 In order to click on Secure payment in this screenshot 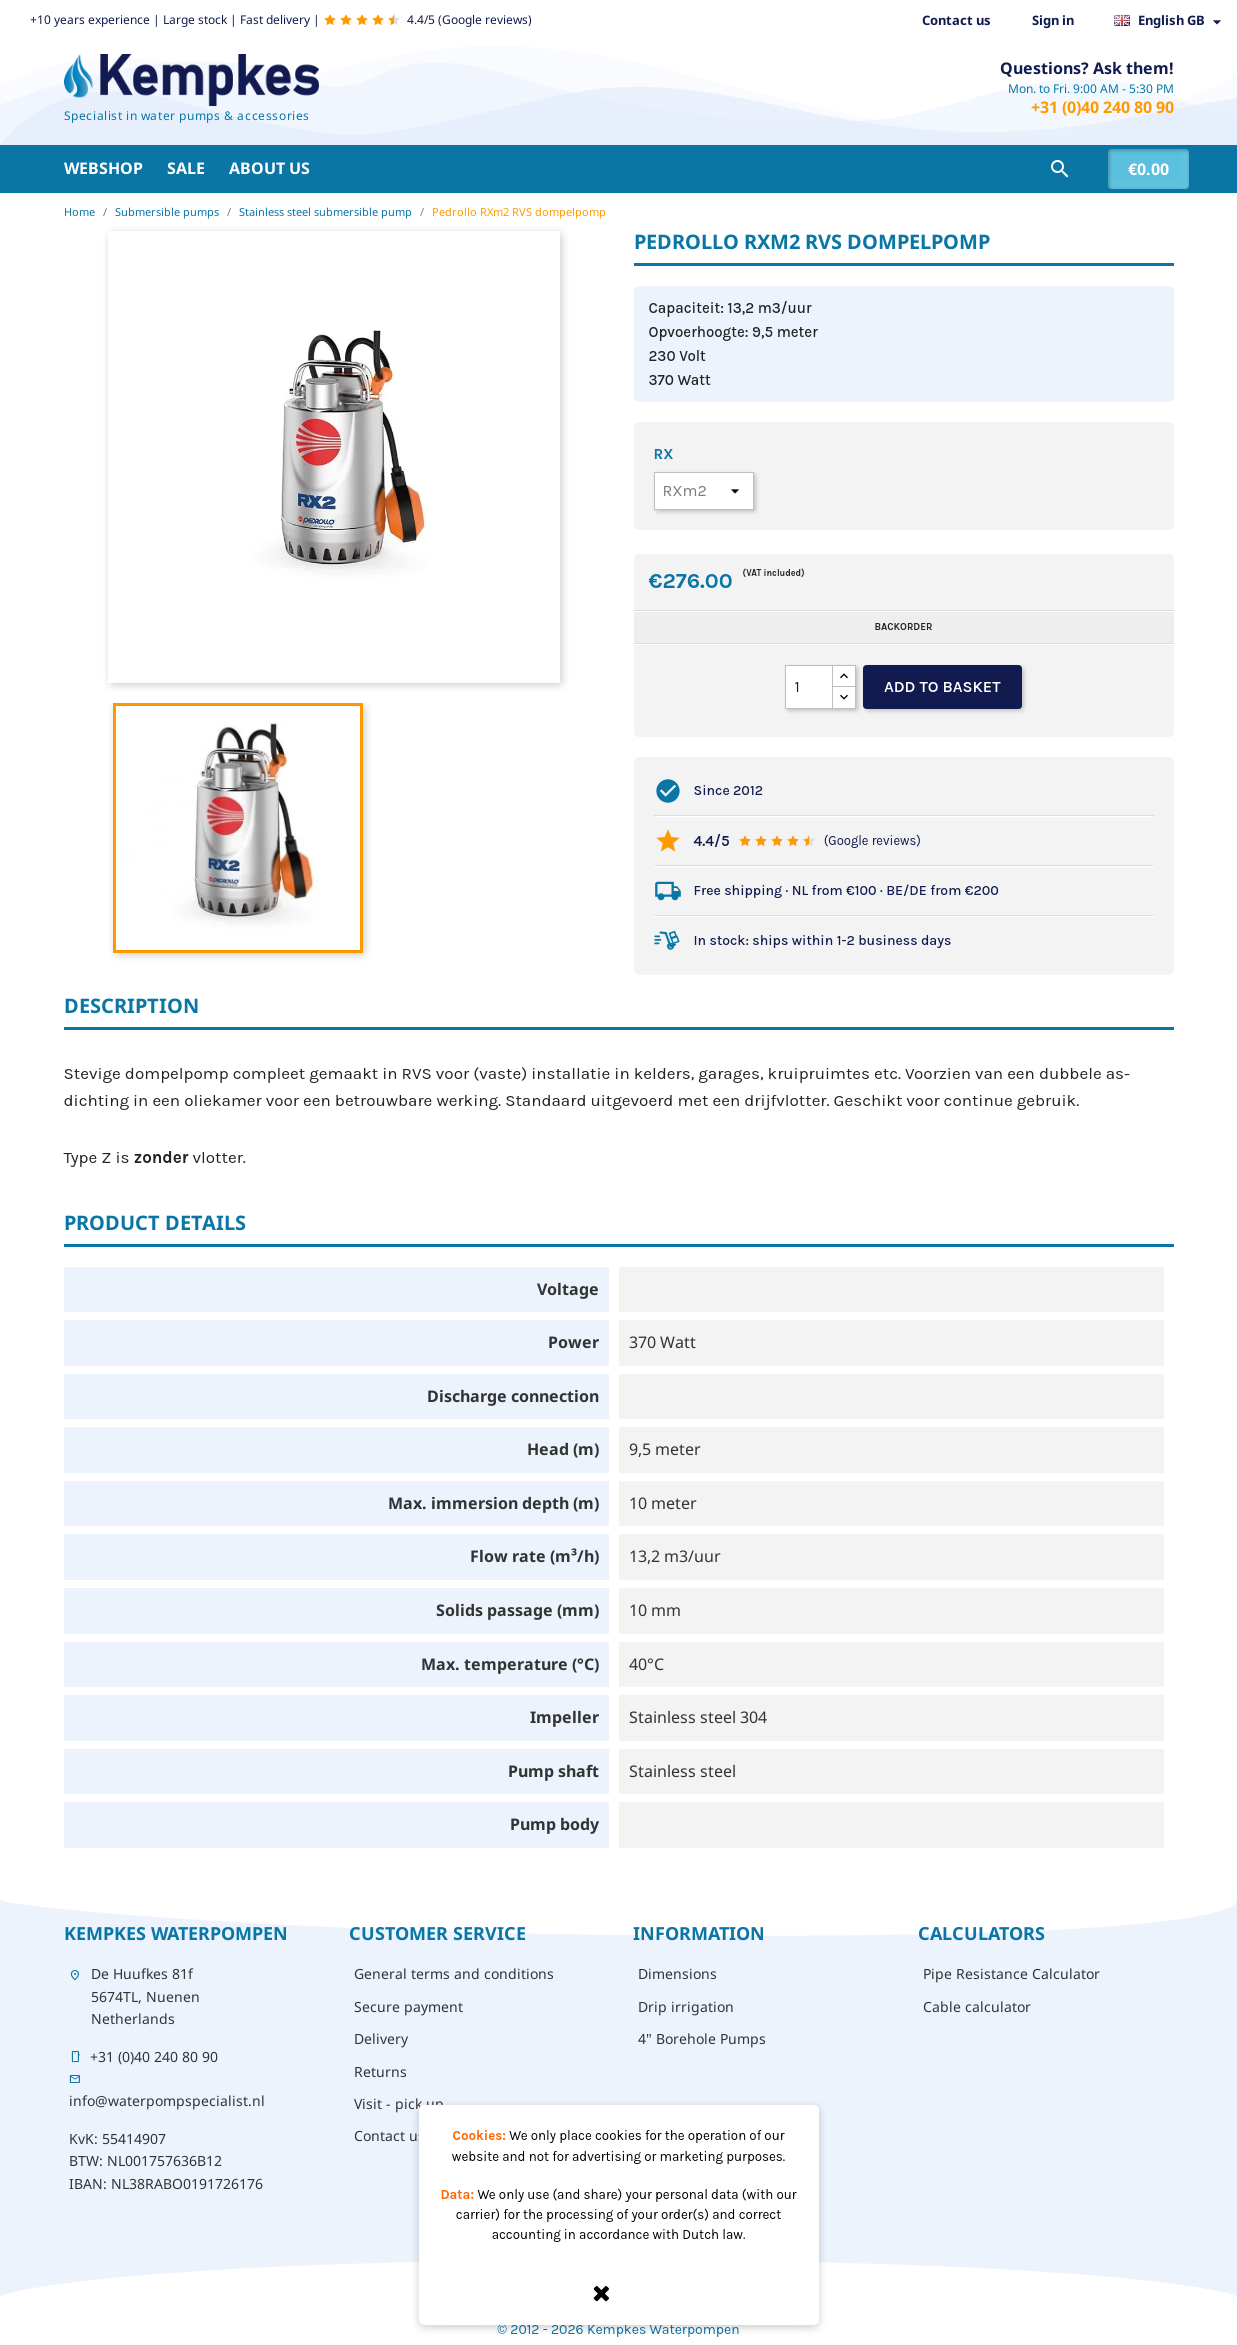, I will do `click(408, 2006)`.